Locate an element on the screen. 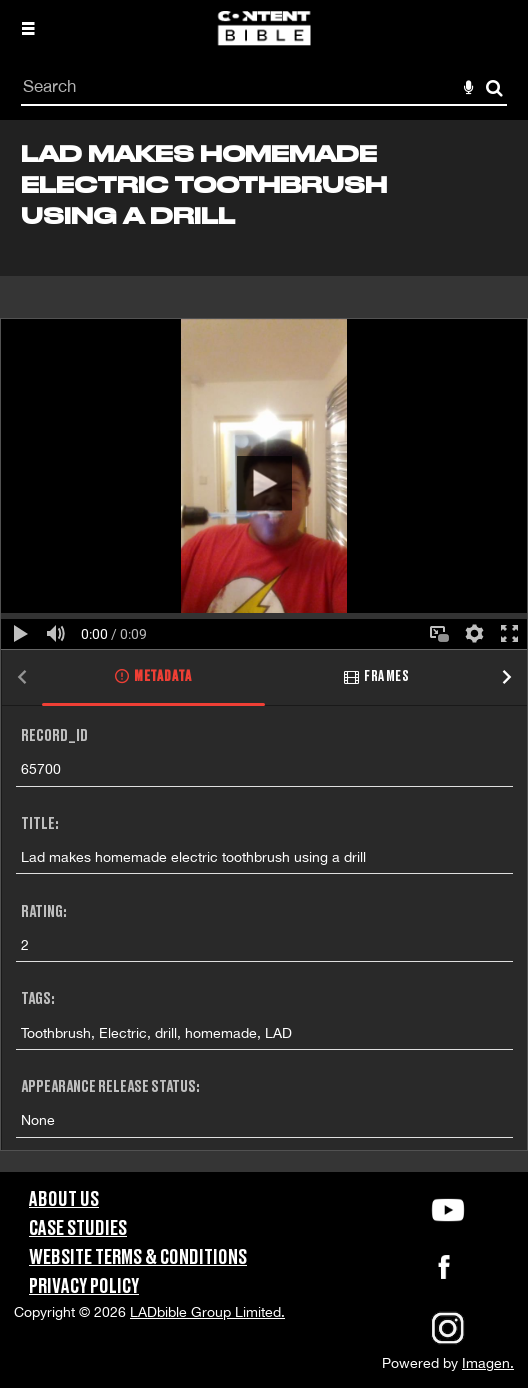 This screenshot has height=1388, width=528. Imagen. is located at coordinates (488, 1363).